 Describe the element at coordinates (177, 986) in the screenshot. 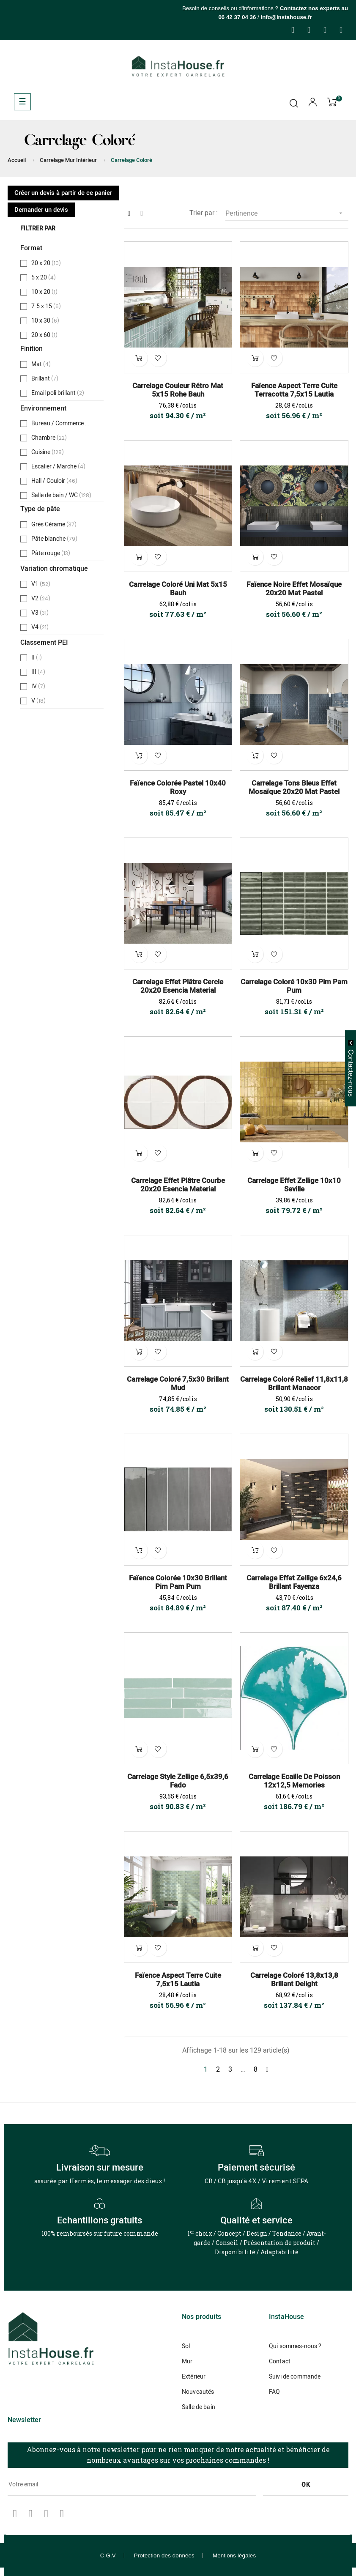

I see `Carrelage Effet Plâtre Cercle 20x20 Esencia Material` at that location.